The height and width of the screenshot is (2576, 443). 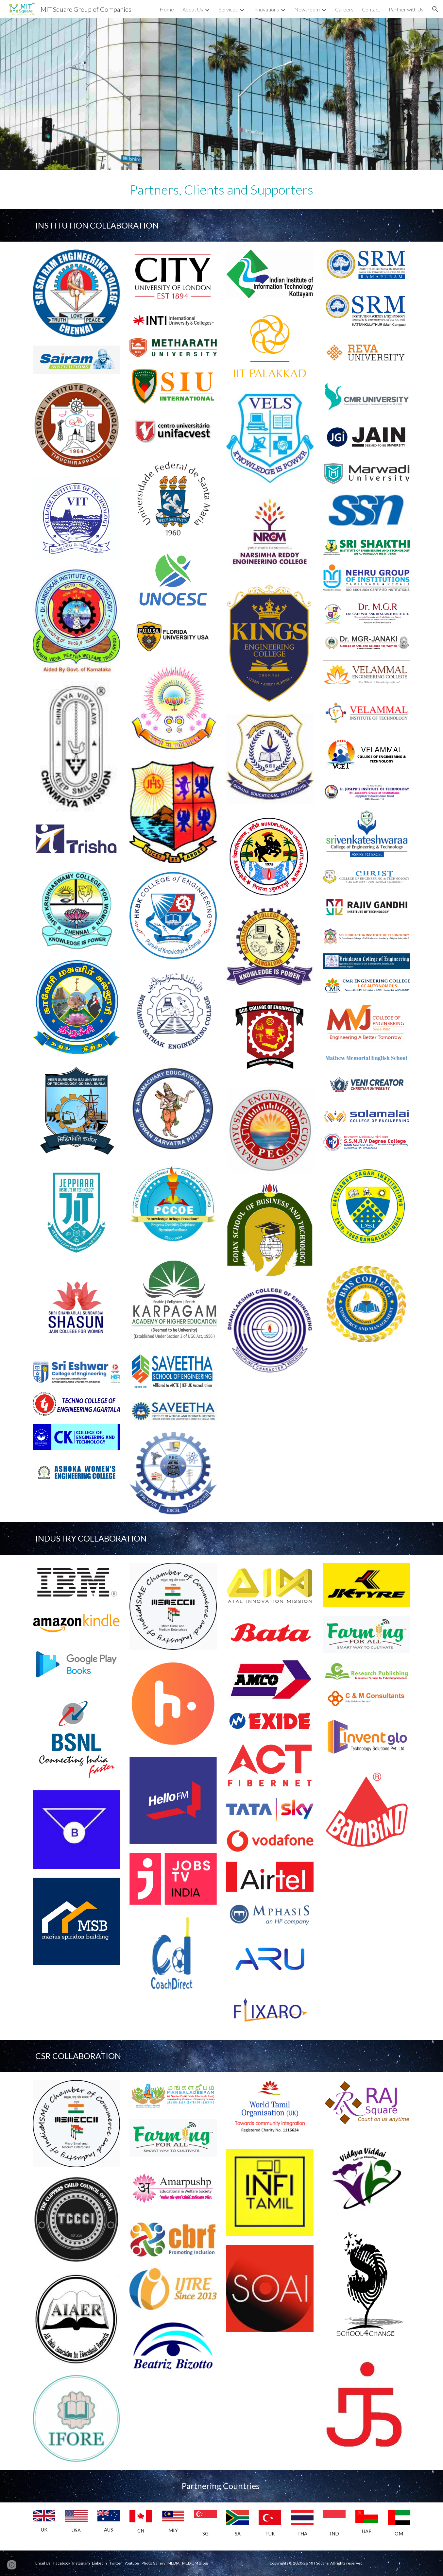 What do you see at coordinates (228, 9) in the screenshot?
I see `Services [link]` at bounding box center [228, 9].